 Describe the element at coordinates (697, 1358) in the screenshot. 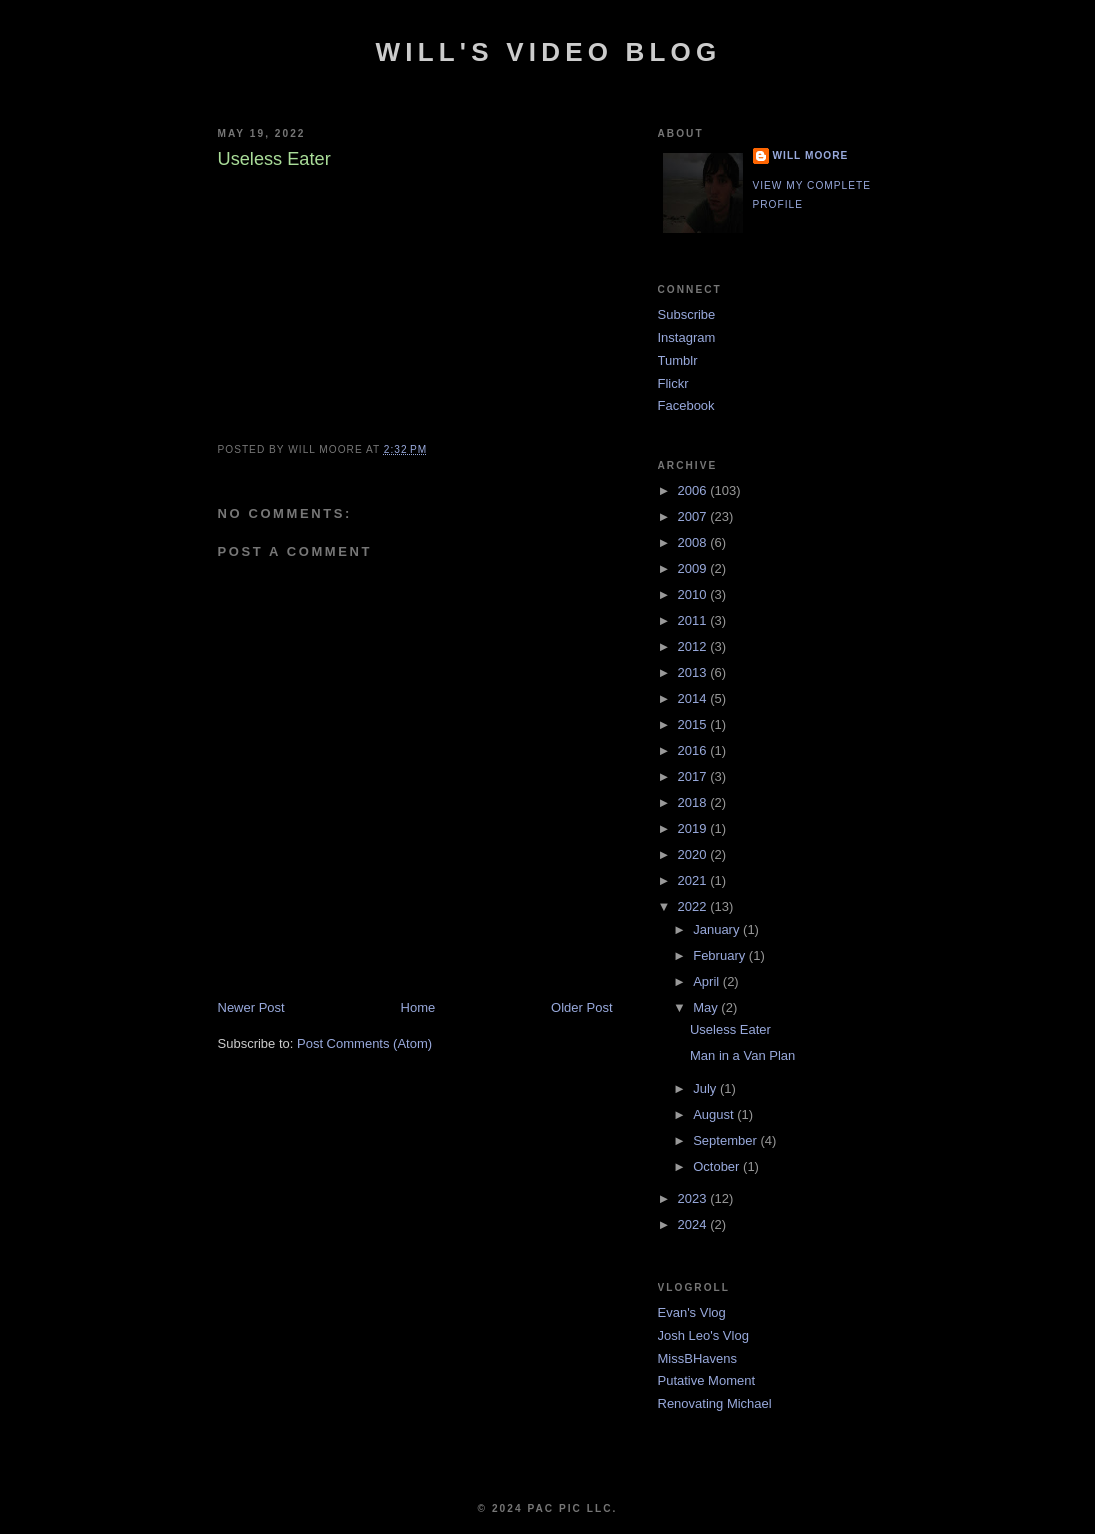

I see `MissBHavens` at that location.